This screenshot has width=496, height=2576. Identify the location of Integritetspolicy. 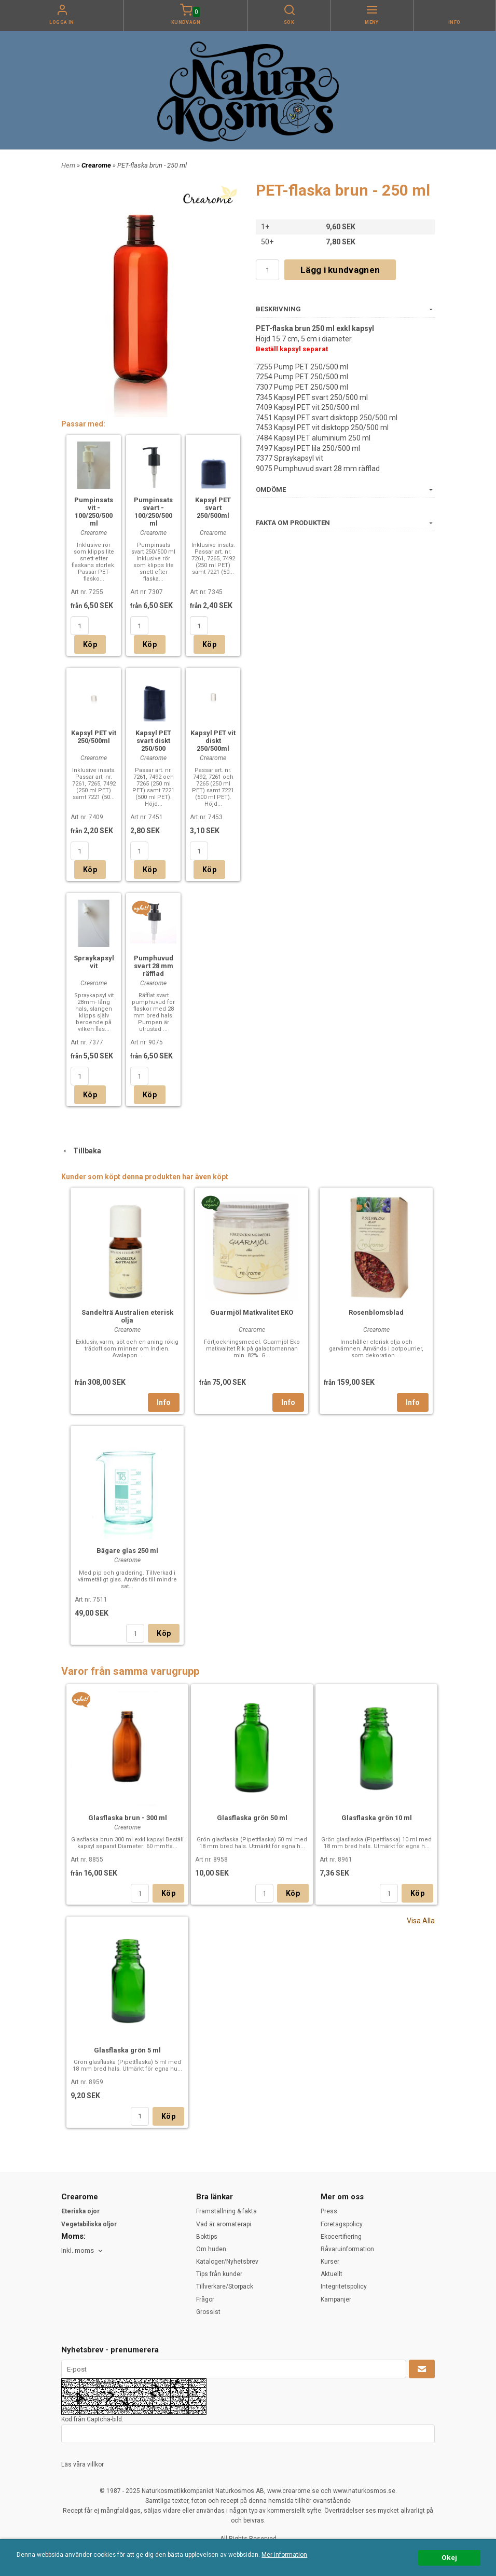
(344, 2286).